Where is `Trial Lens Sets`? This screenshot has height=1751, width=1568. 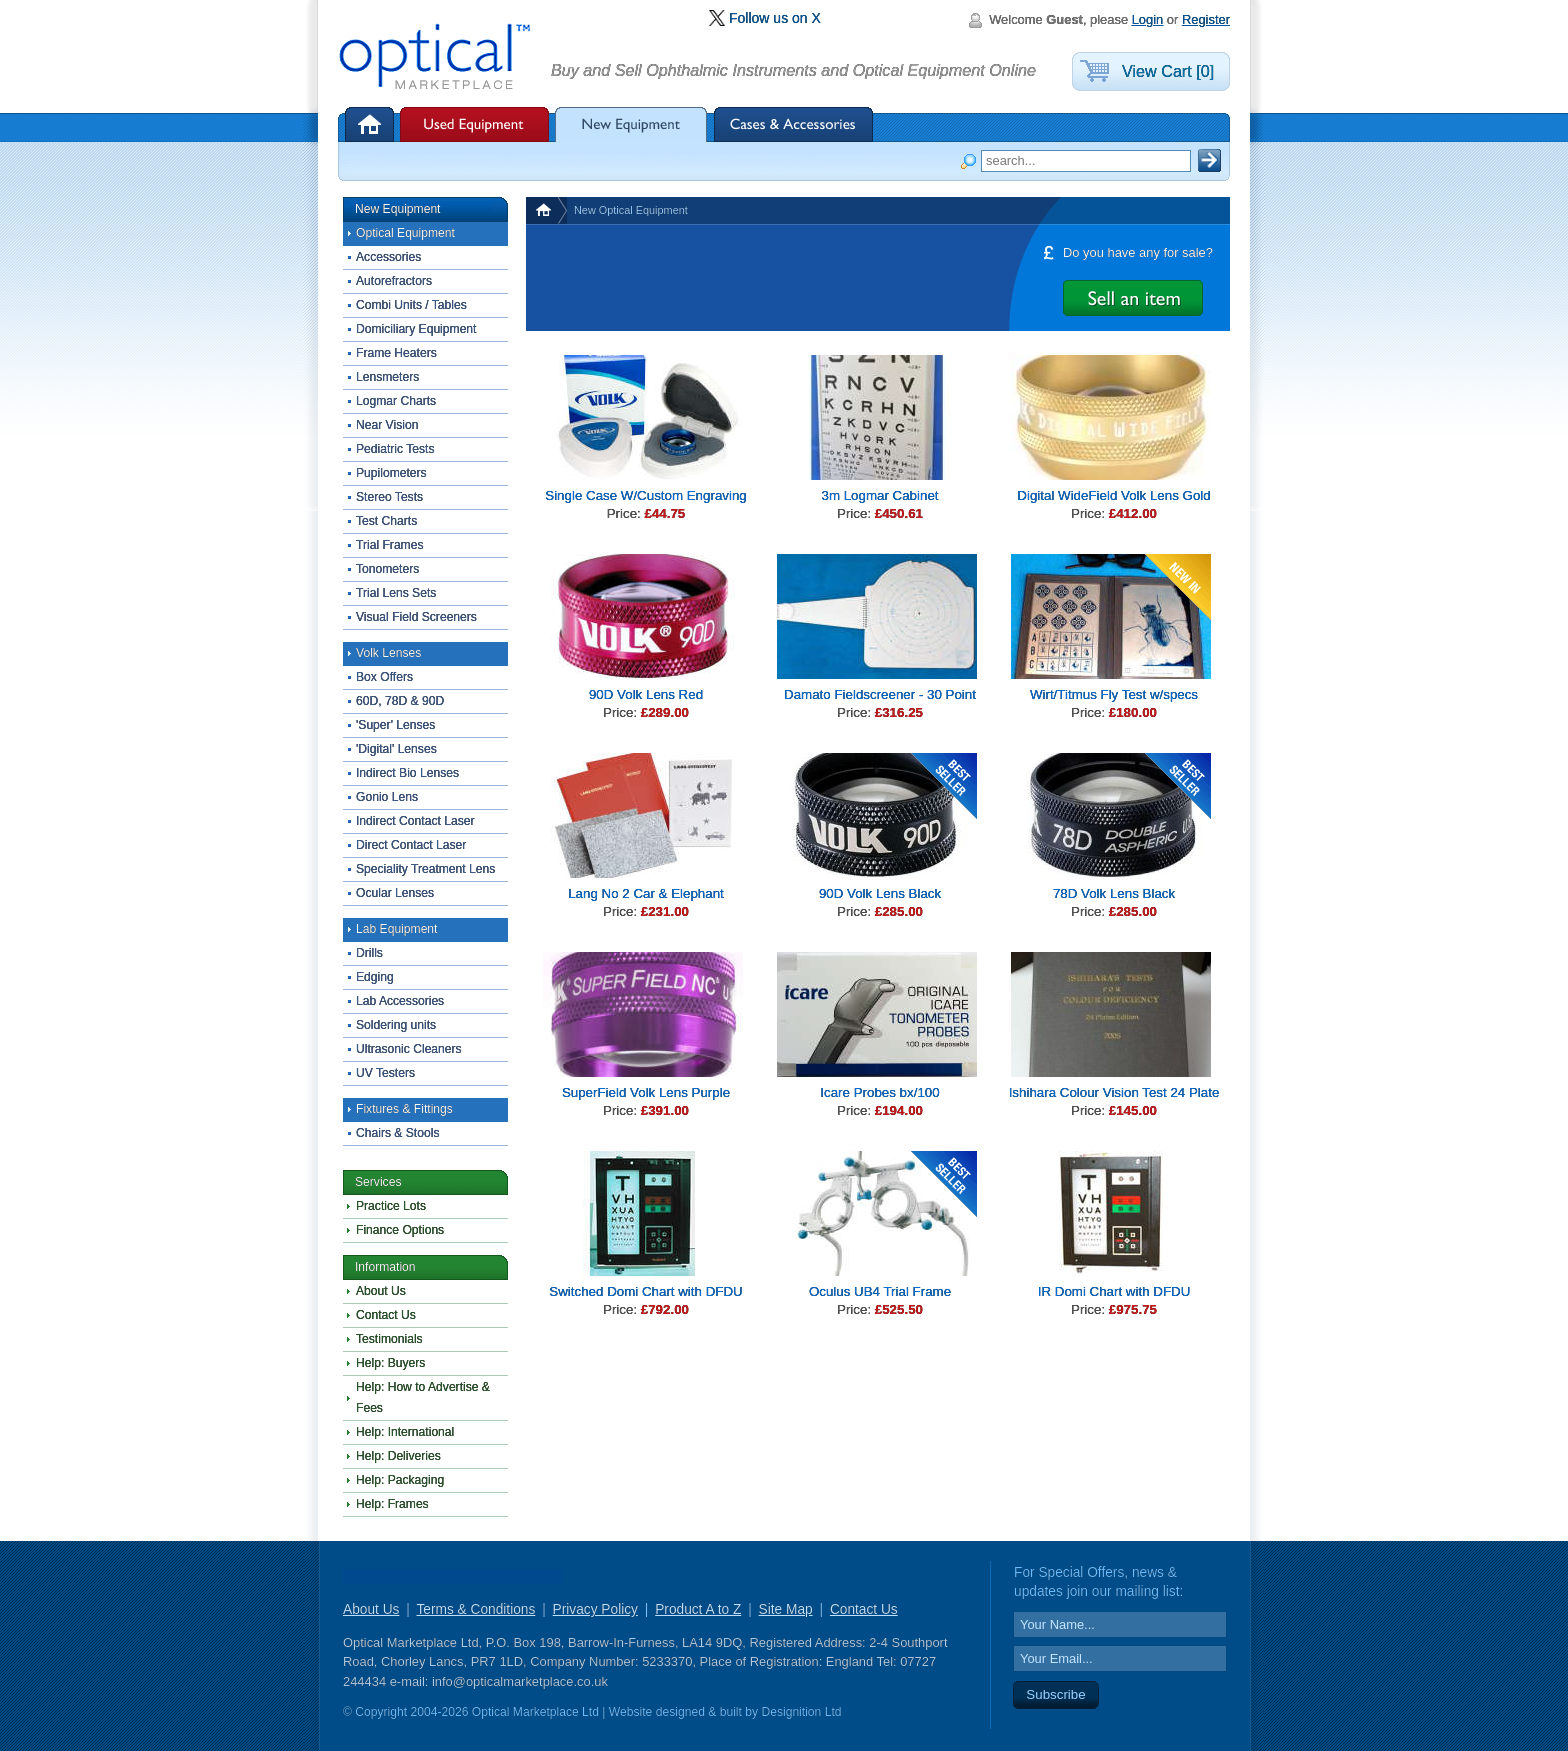 Trial Lens Sets is located at coordinates (396, 593).